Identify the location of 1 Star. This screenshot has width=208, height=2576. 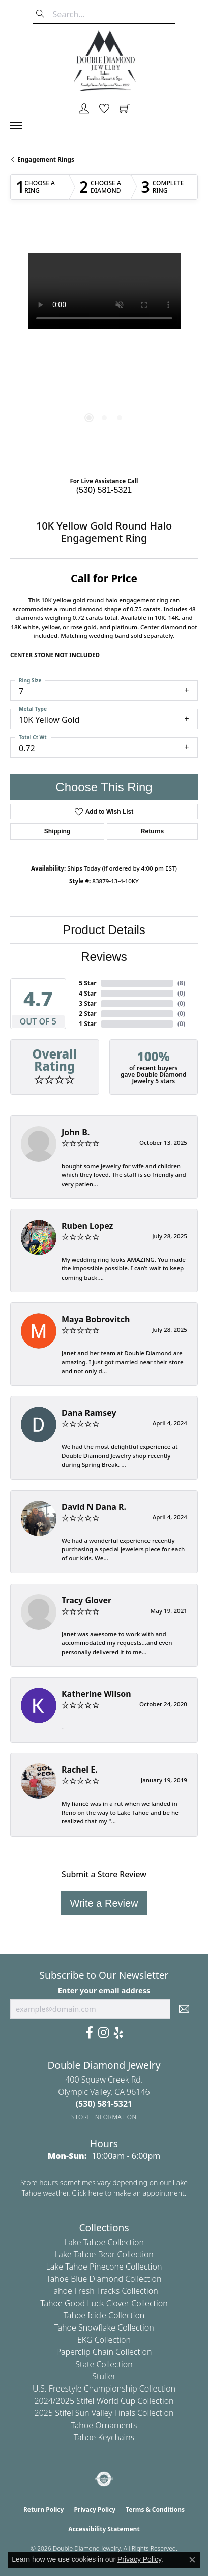
(87, 1023).